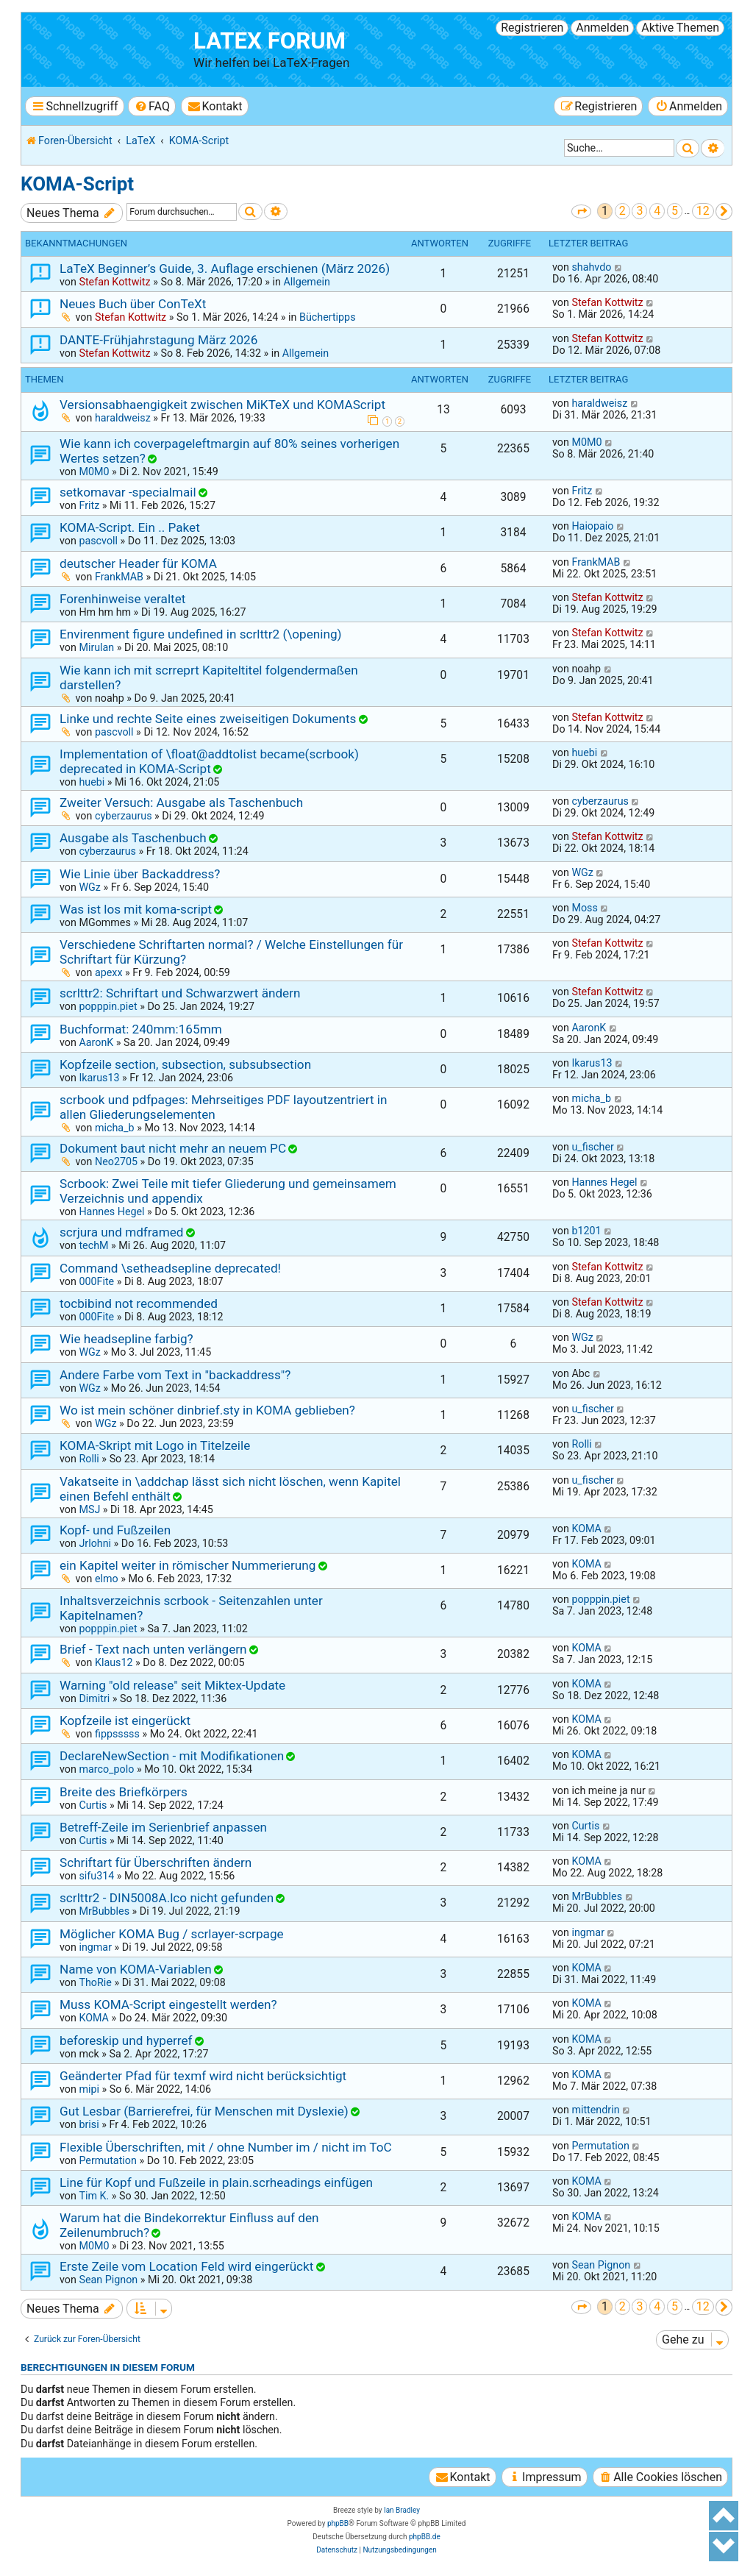 The height and width of the screenshot is (2576, 753). I want to click on 12 [button], so click(703, 211).